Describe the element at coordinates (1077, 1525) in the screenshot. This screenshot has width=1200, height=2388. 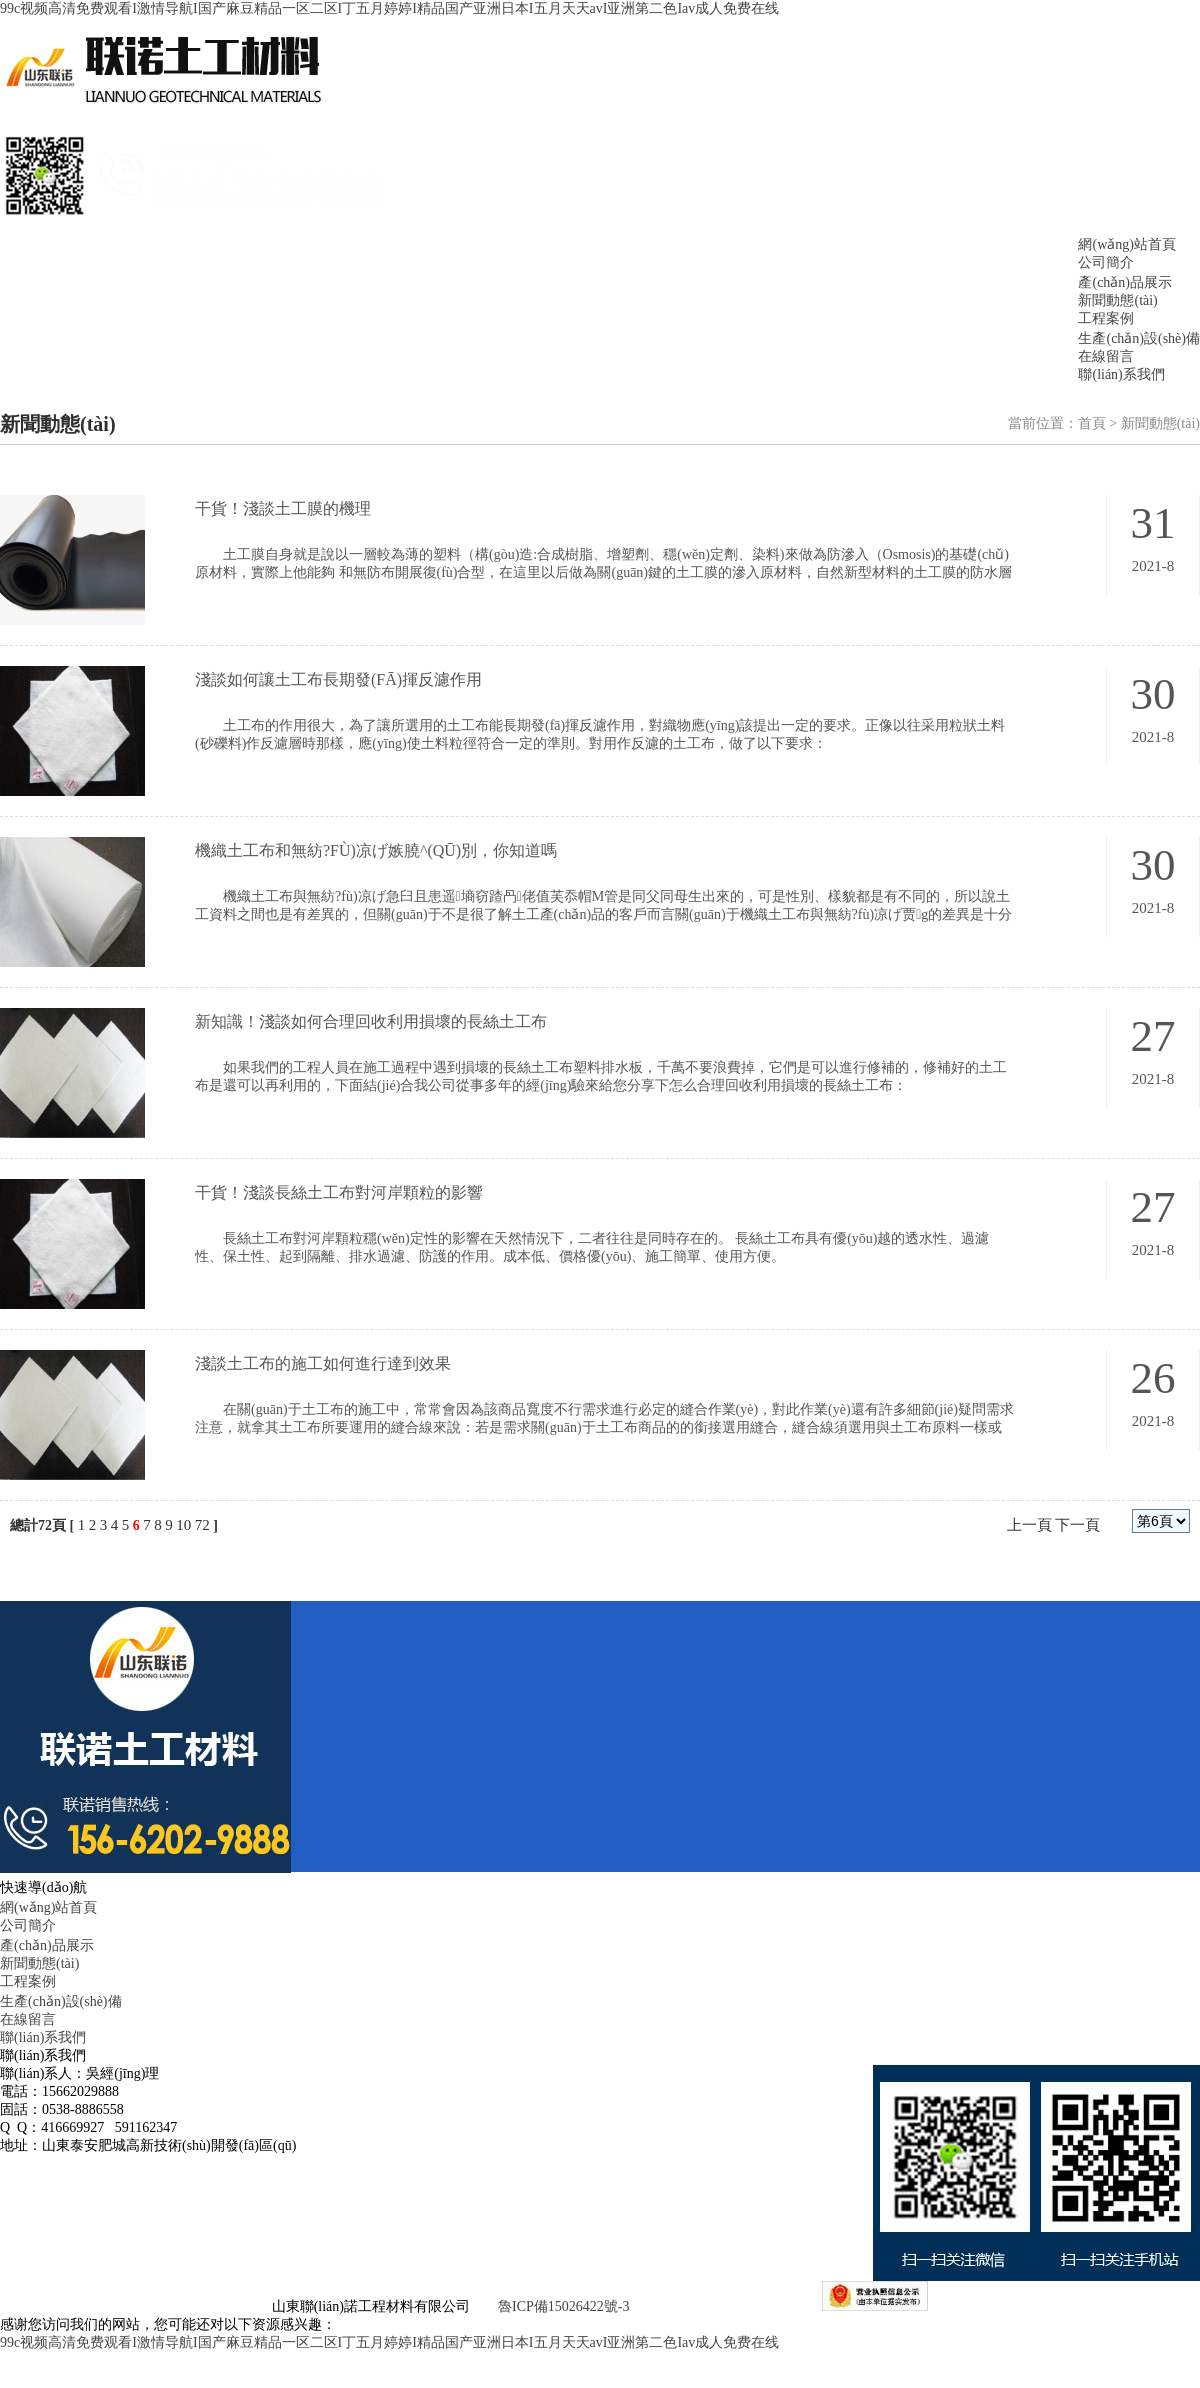
I see `下一頁` at that location.